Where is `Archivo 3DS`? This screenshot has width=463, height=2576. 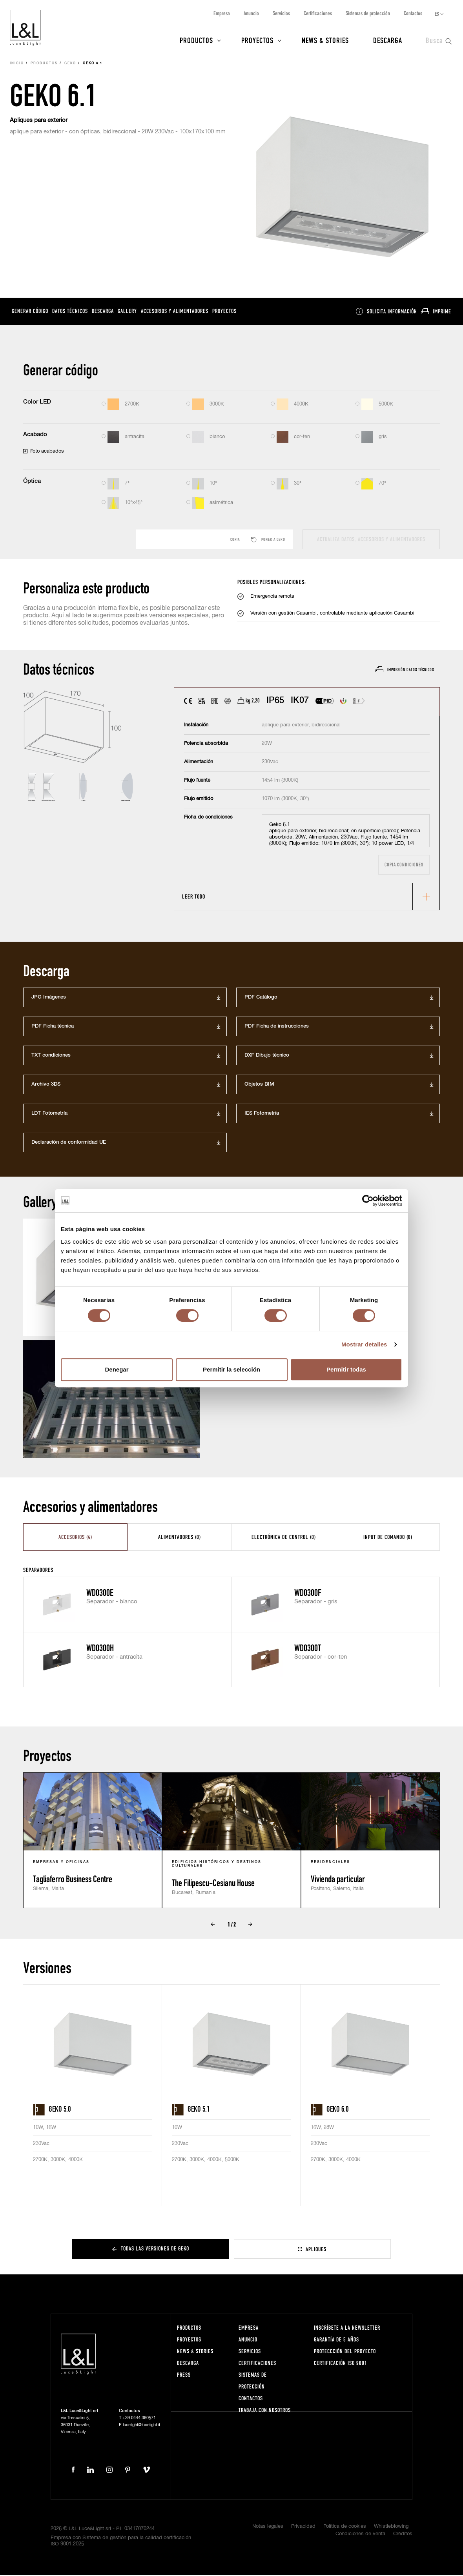 Archivo 3DS is located at coordinates (45, 1085).